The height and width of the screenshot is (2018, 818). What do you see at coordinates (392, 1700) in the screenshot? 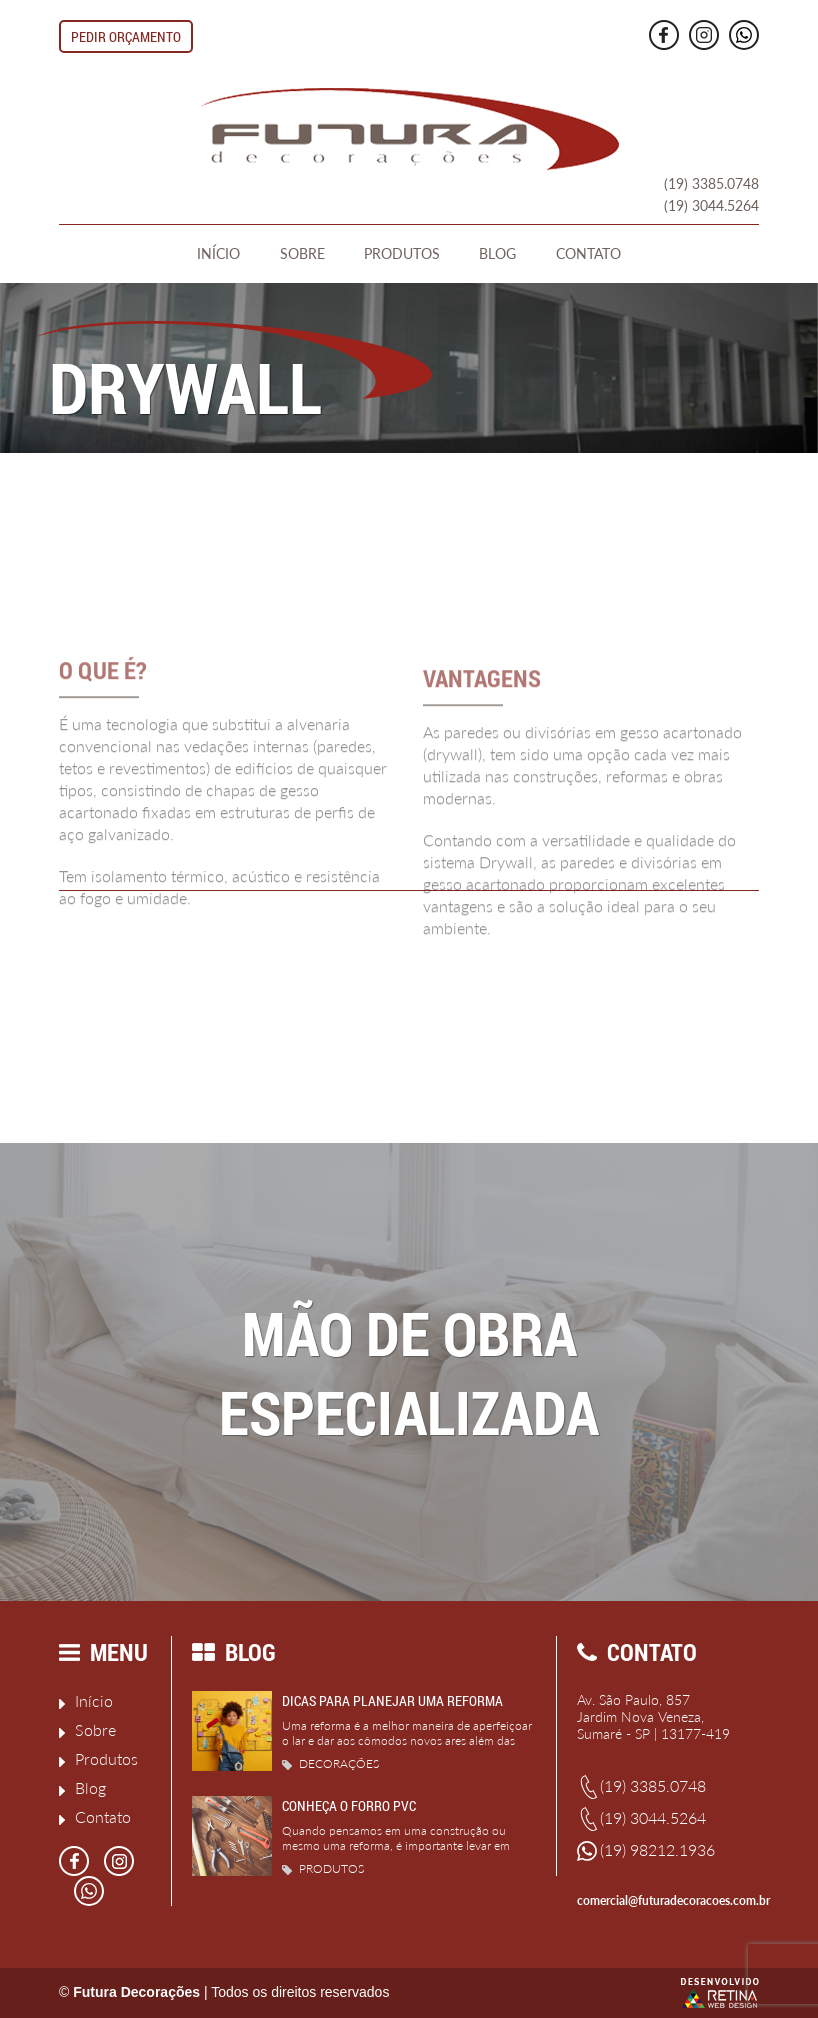
I see `Dicas para planejar uma reforma` at bounding box center [392, 1700].